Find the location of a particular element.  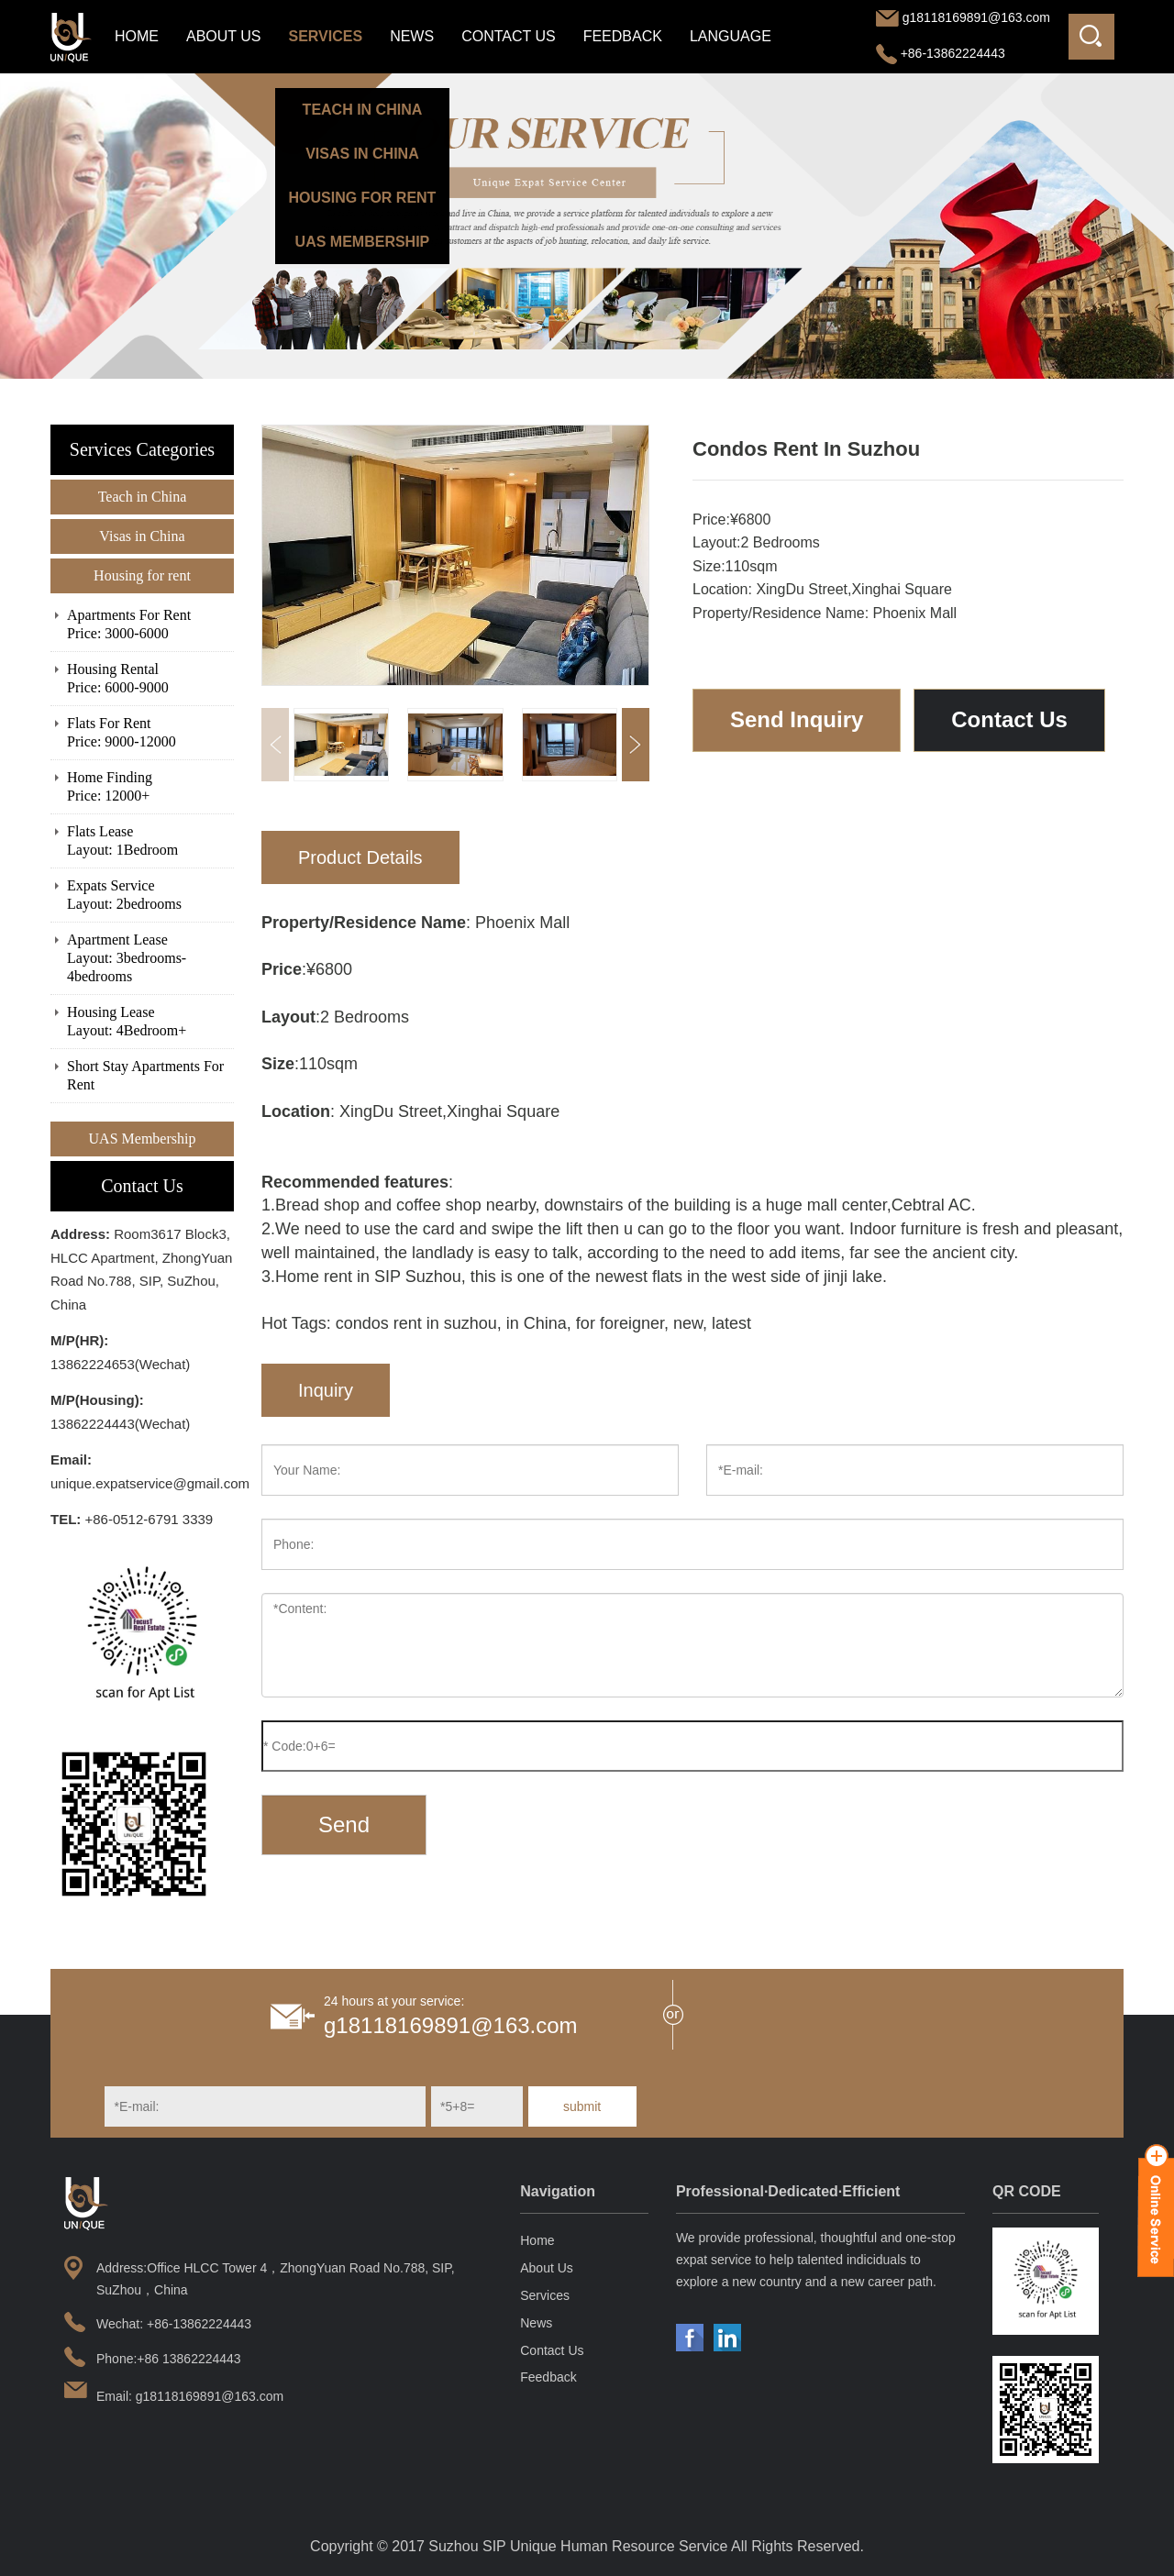

Flats For Rent is located at coordinates (150, 733).